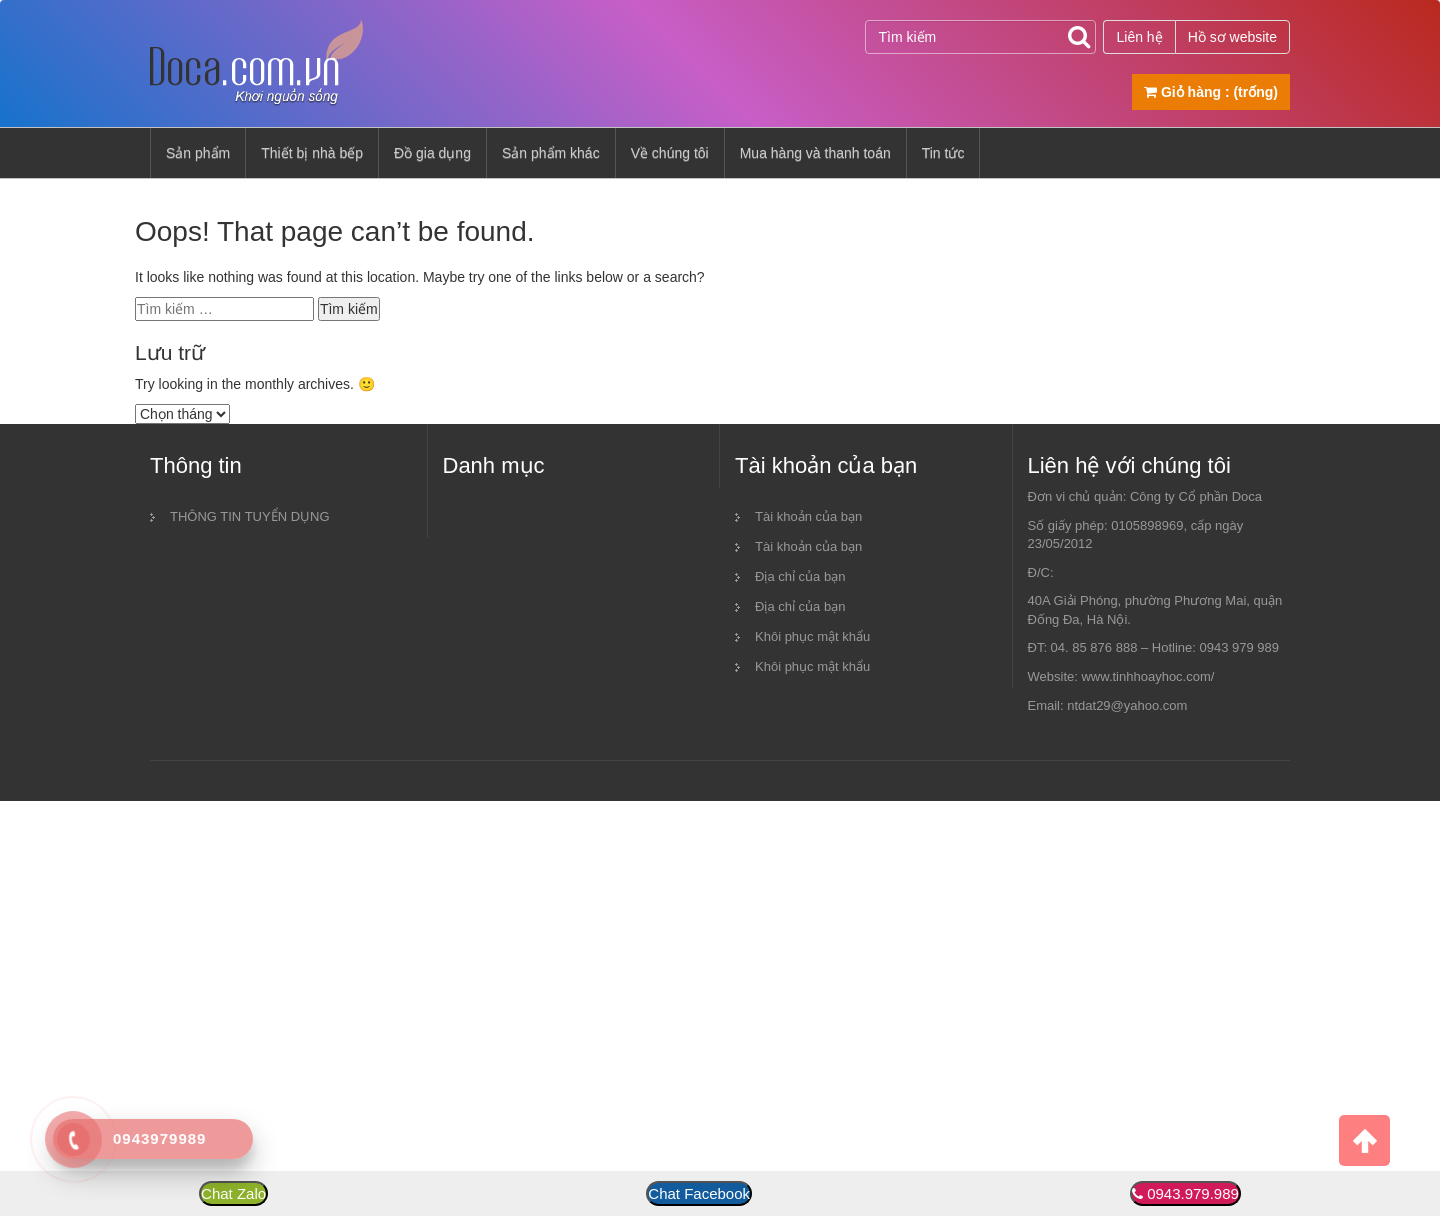  What do you see at coordinates (198, 153) in the screenshot?
I see `Sản phẩm` at bounding box center [198, 153].